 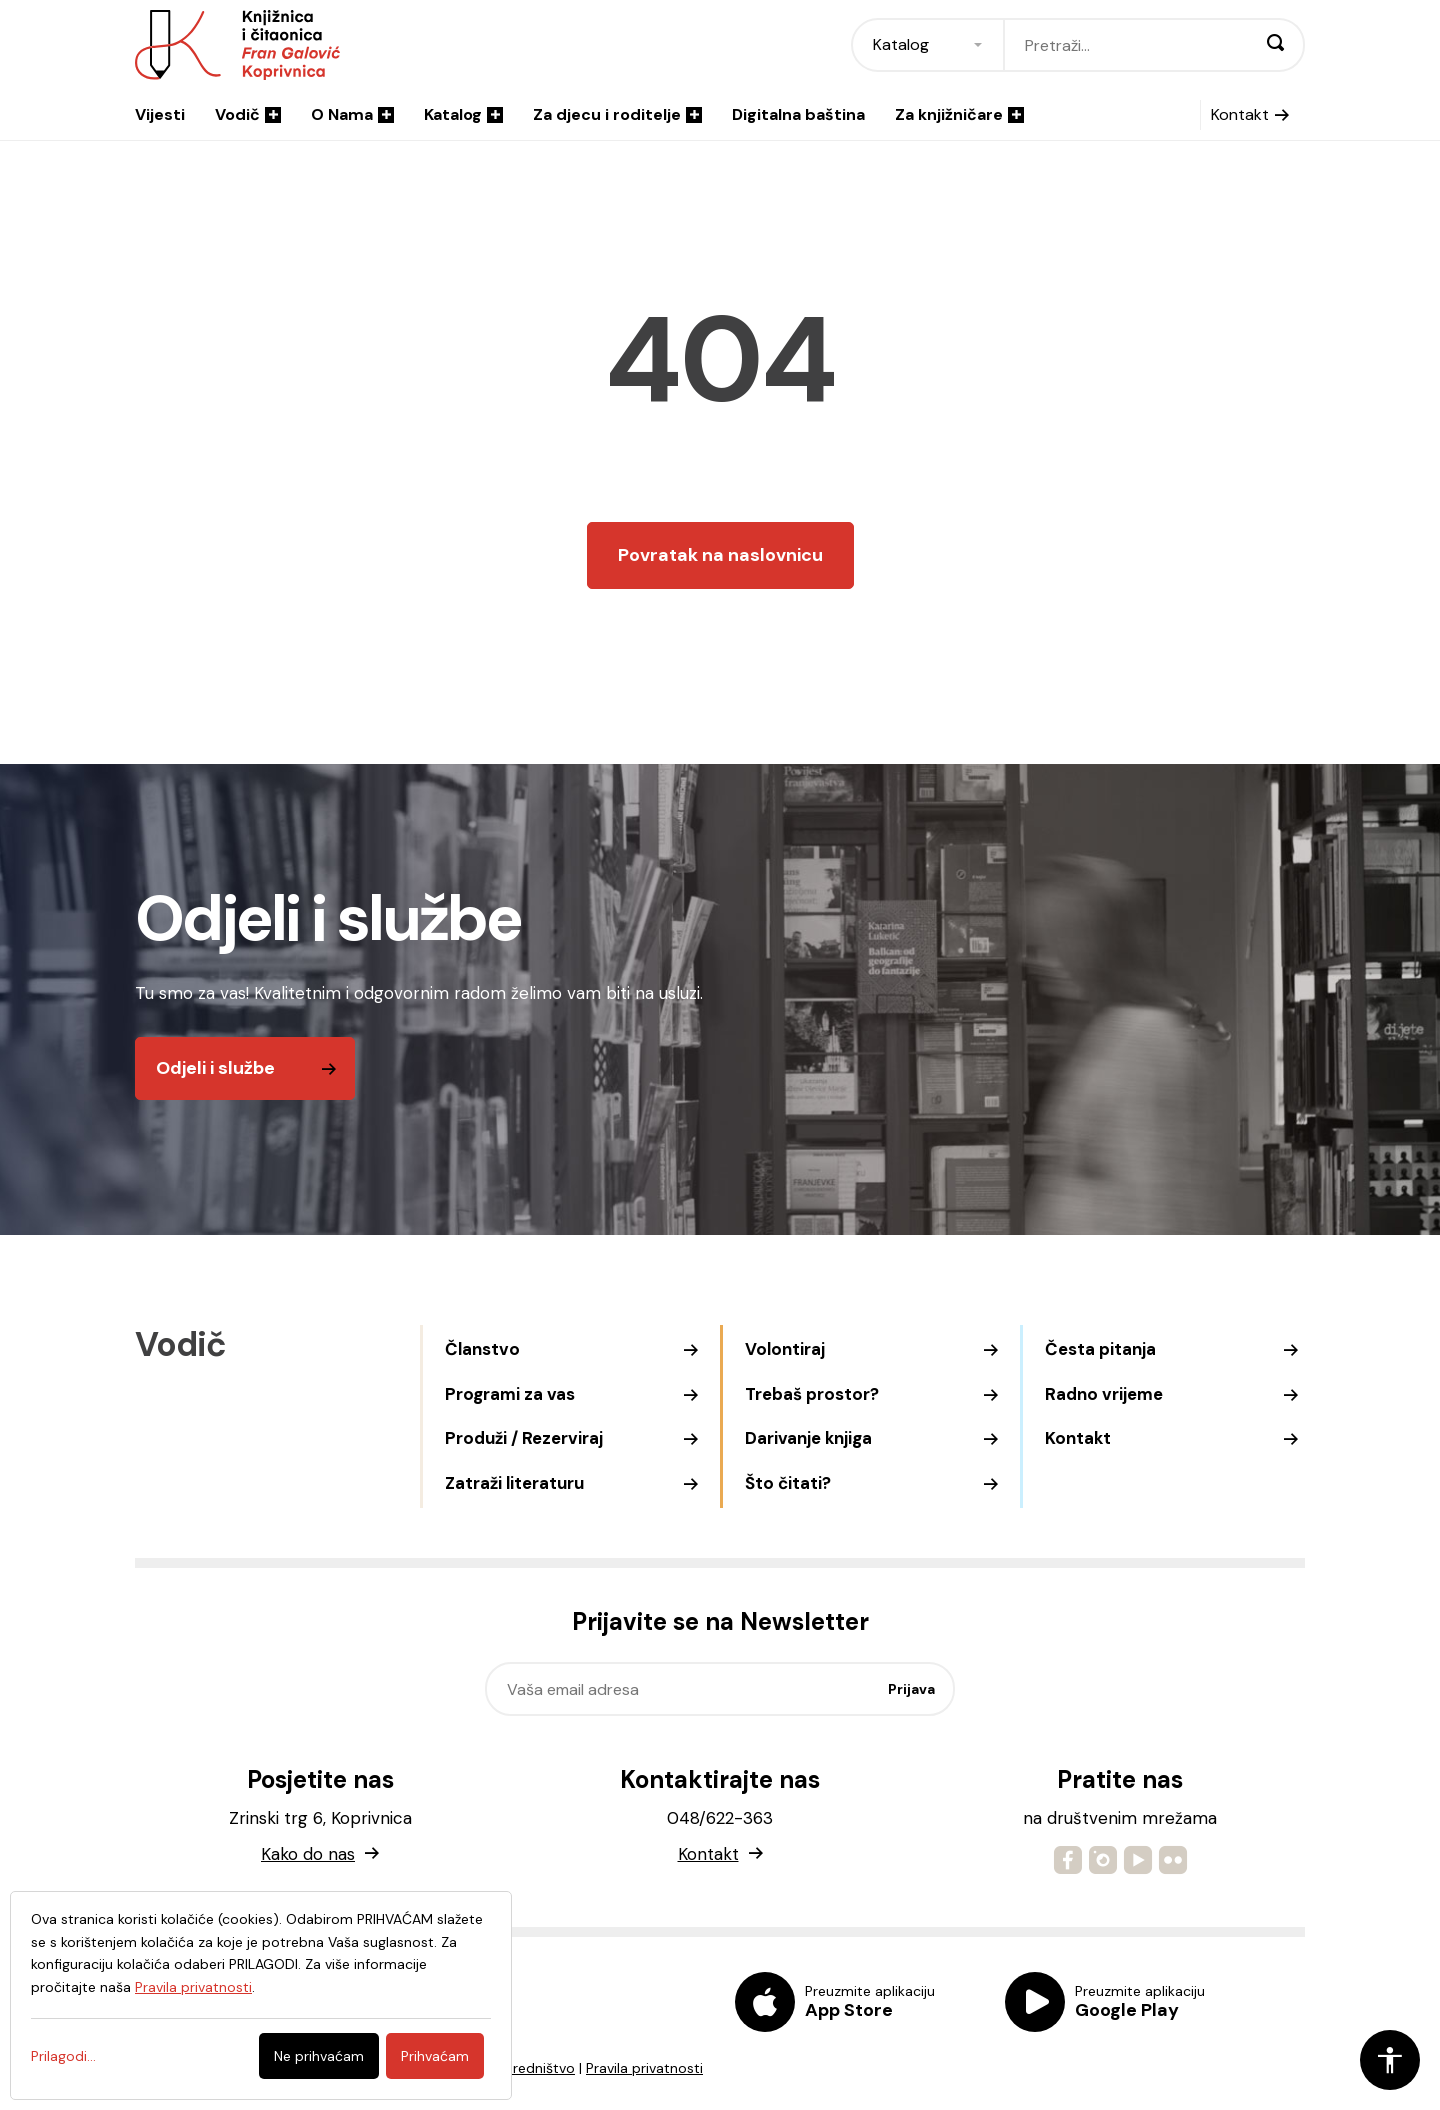 What do you see at coordinates (785, 1349) in the screenshot?
I see `Volontiraj` at bounding box center [785, 1349].